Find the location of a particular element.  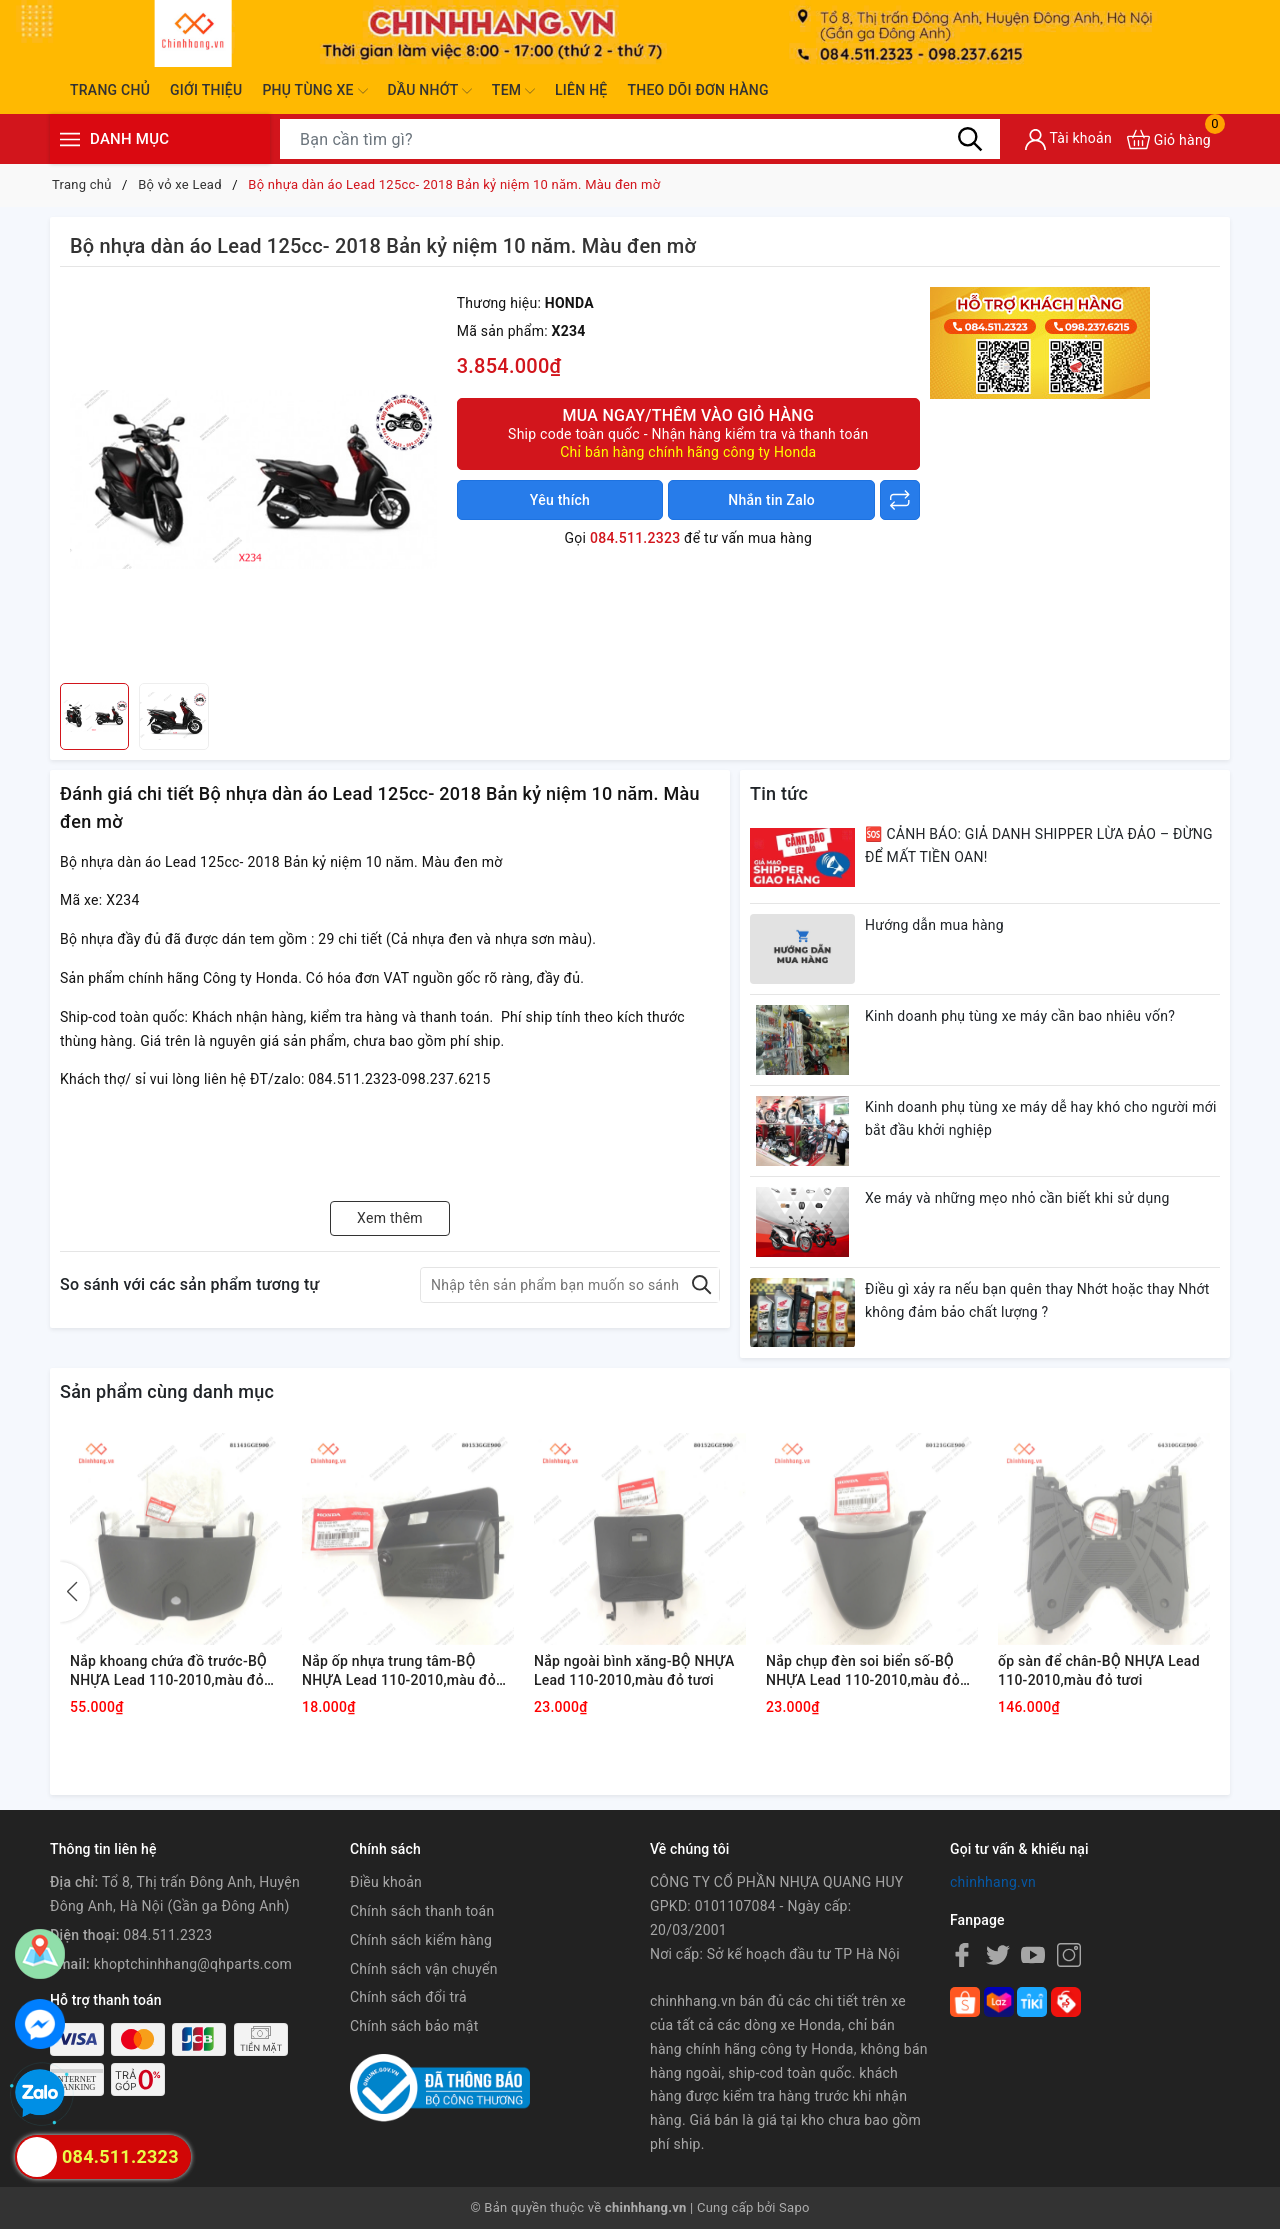

Mua ngay/Thêm vào giỏ hàng is located at coordinates (688, 433).